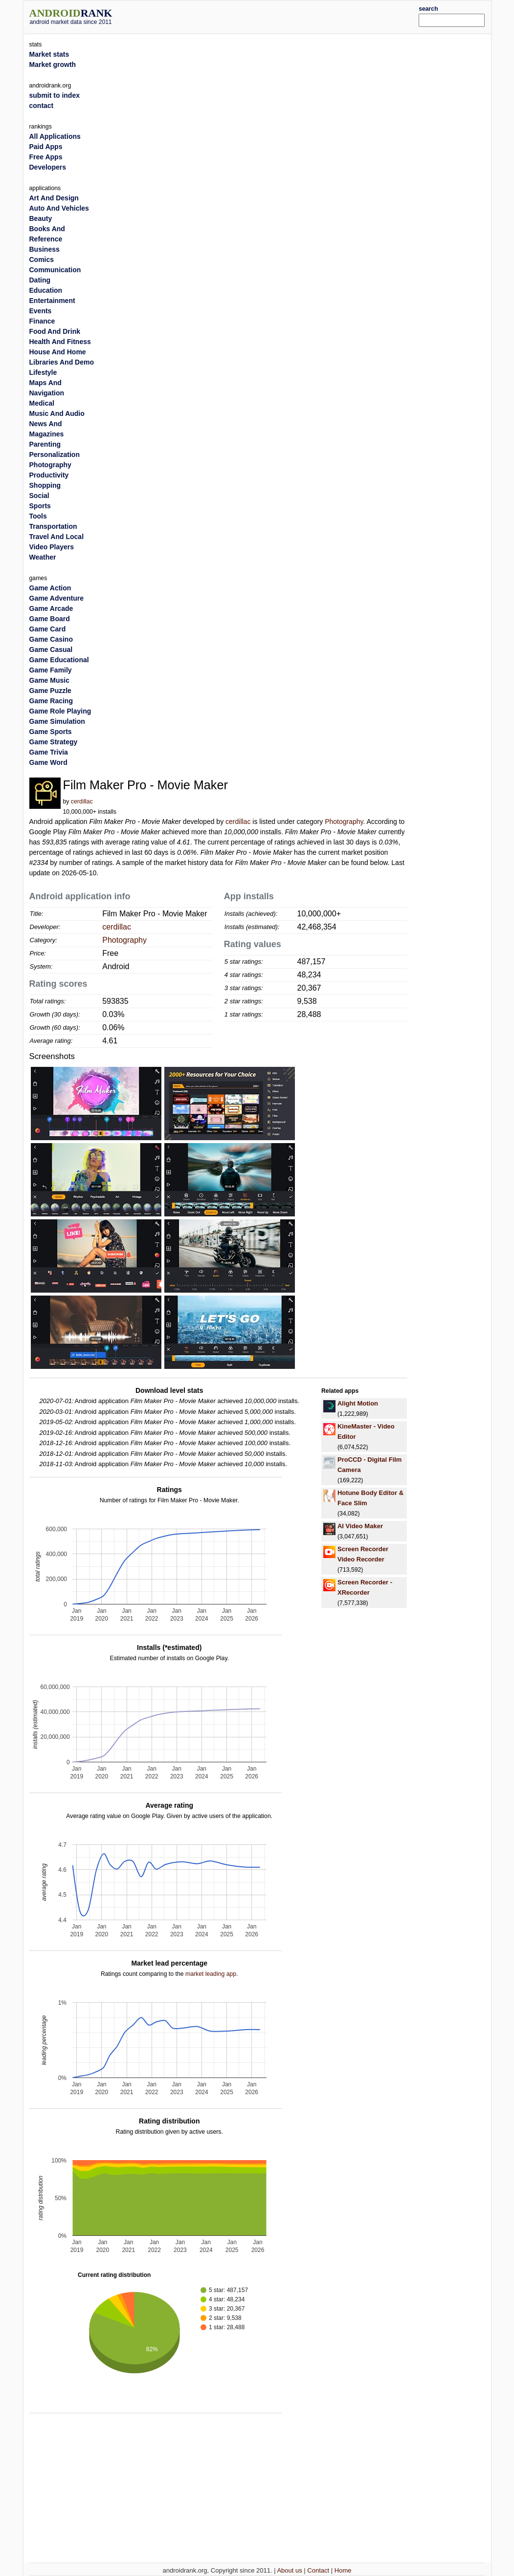 This screenshot has width=514, height=2576. Describe the element at coordinates (357, 1403) in the screenshot. I see `Alight Motion` at that location.